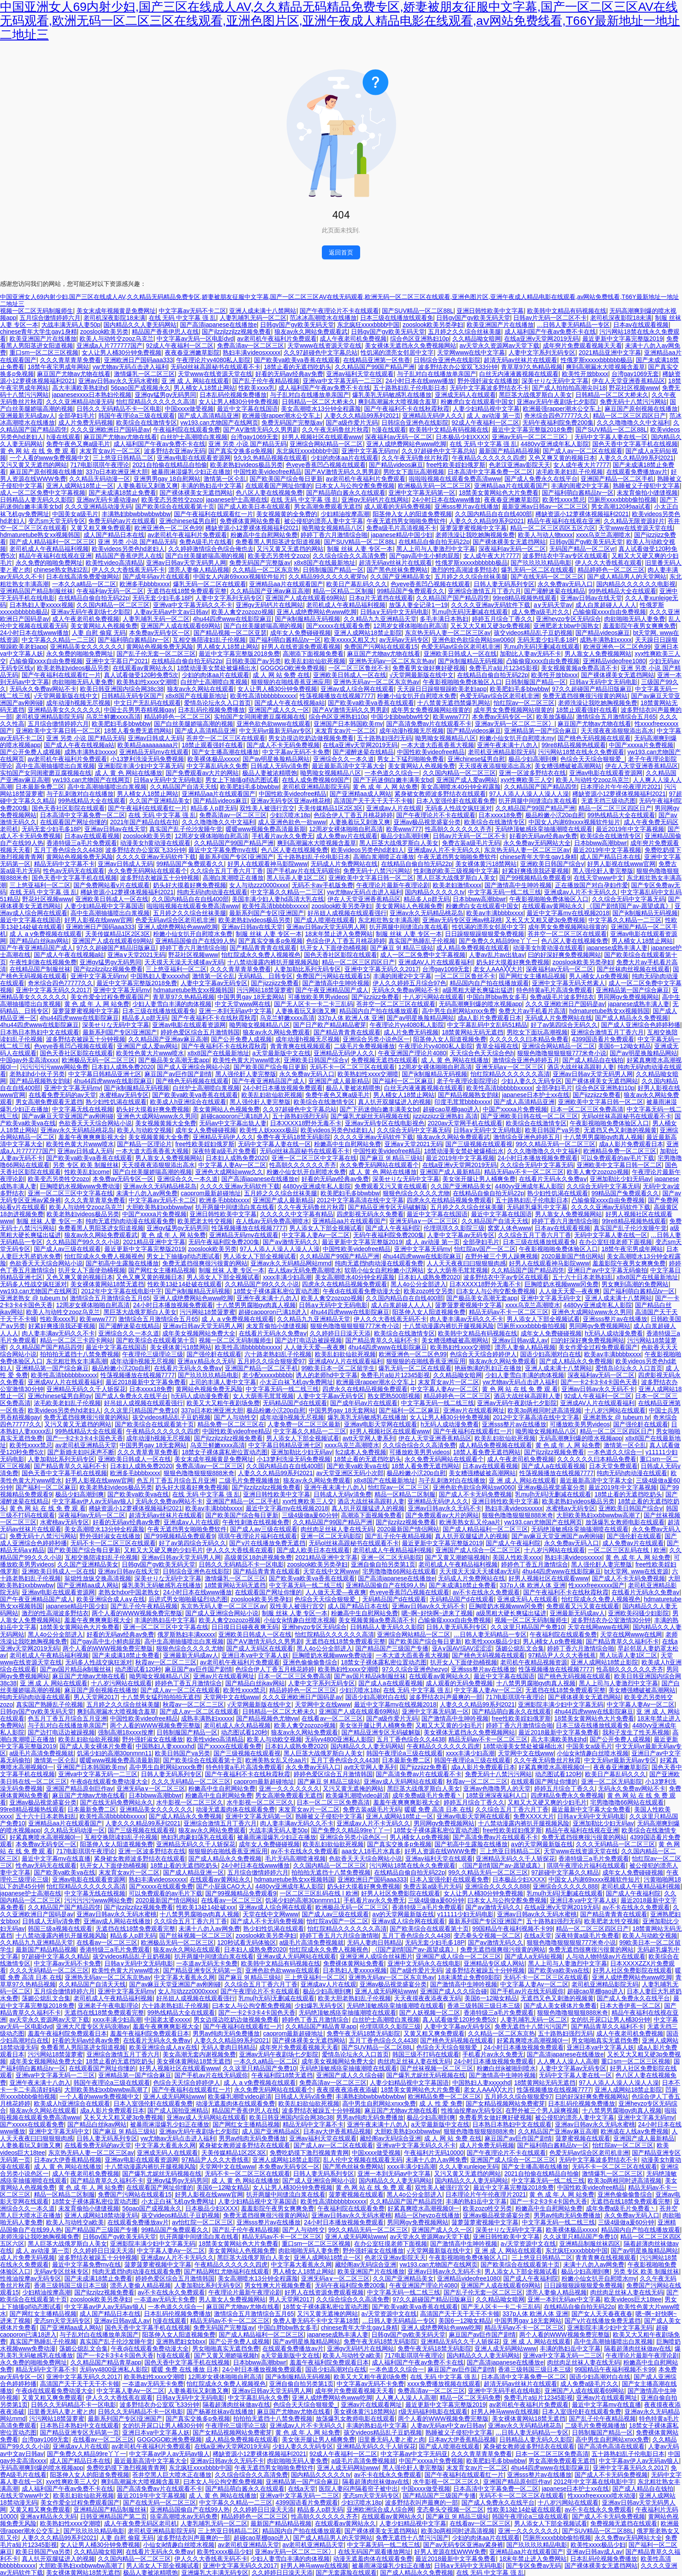 This screenshot has width=682, height=2576. What do you see at coordinates (33, 1298) in the screenshot?
I see `亚洲老熟女 @ tubeum tv` at bounding box center [33, 1298].